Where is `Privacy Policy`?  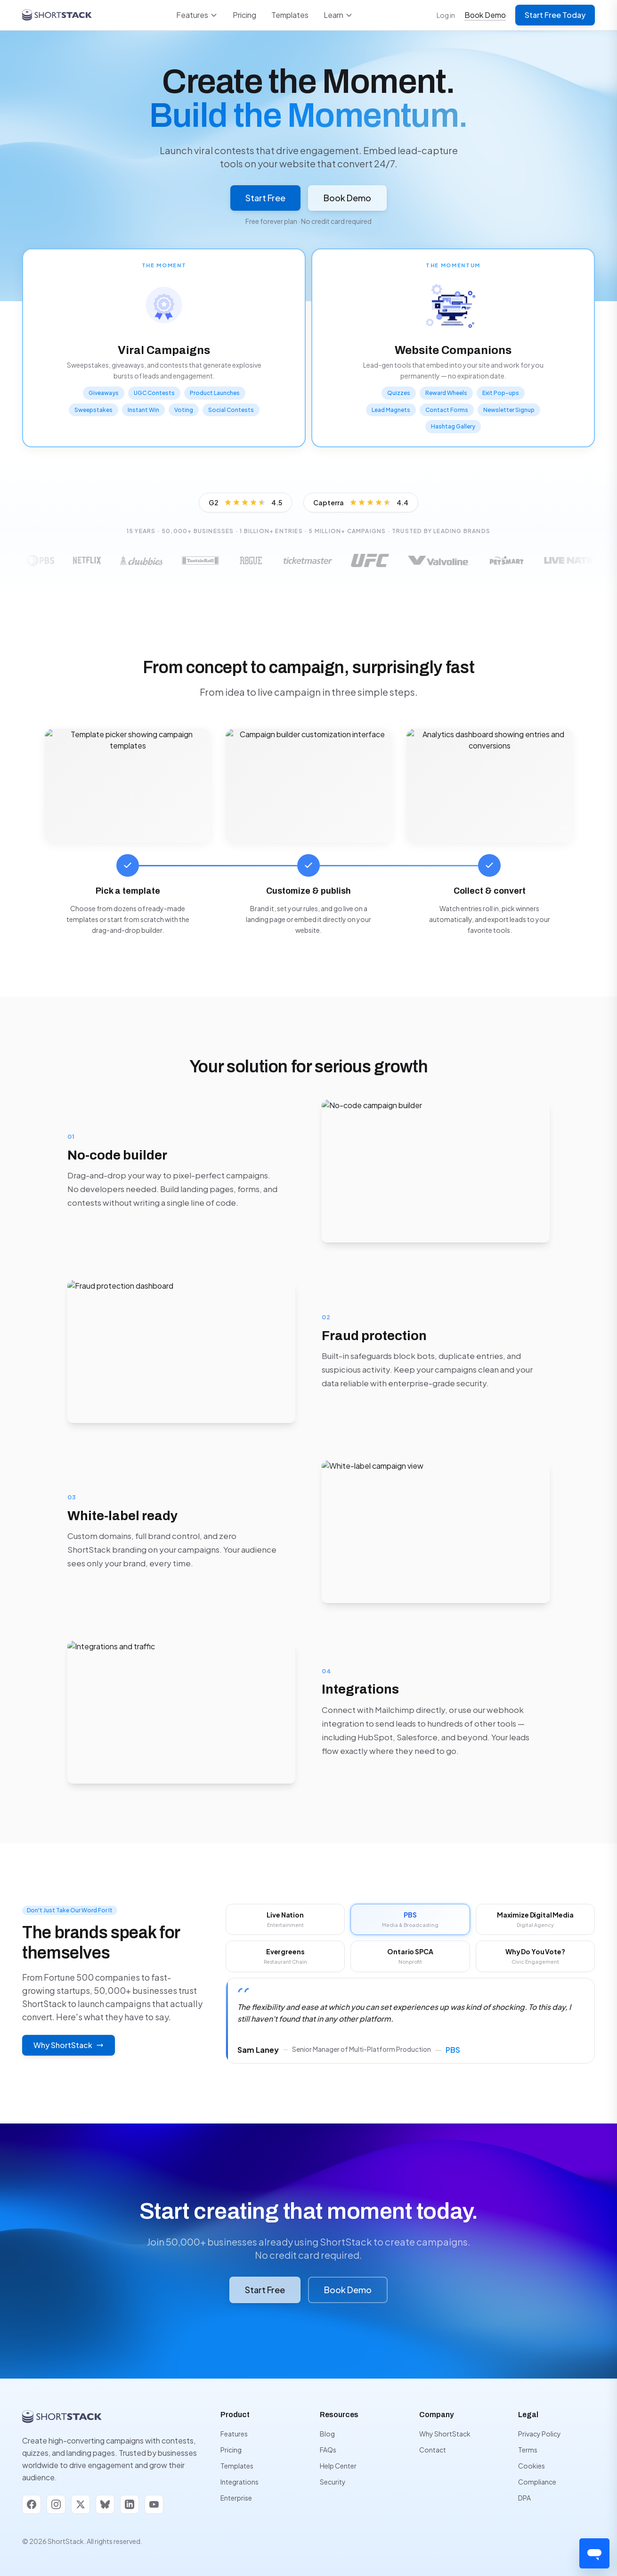 Privacy Policy is located at coordinates (539, 2433).